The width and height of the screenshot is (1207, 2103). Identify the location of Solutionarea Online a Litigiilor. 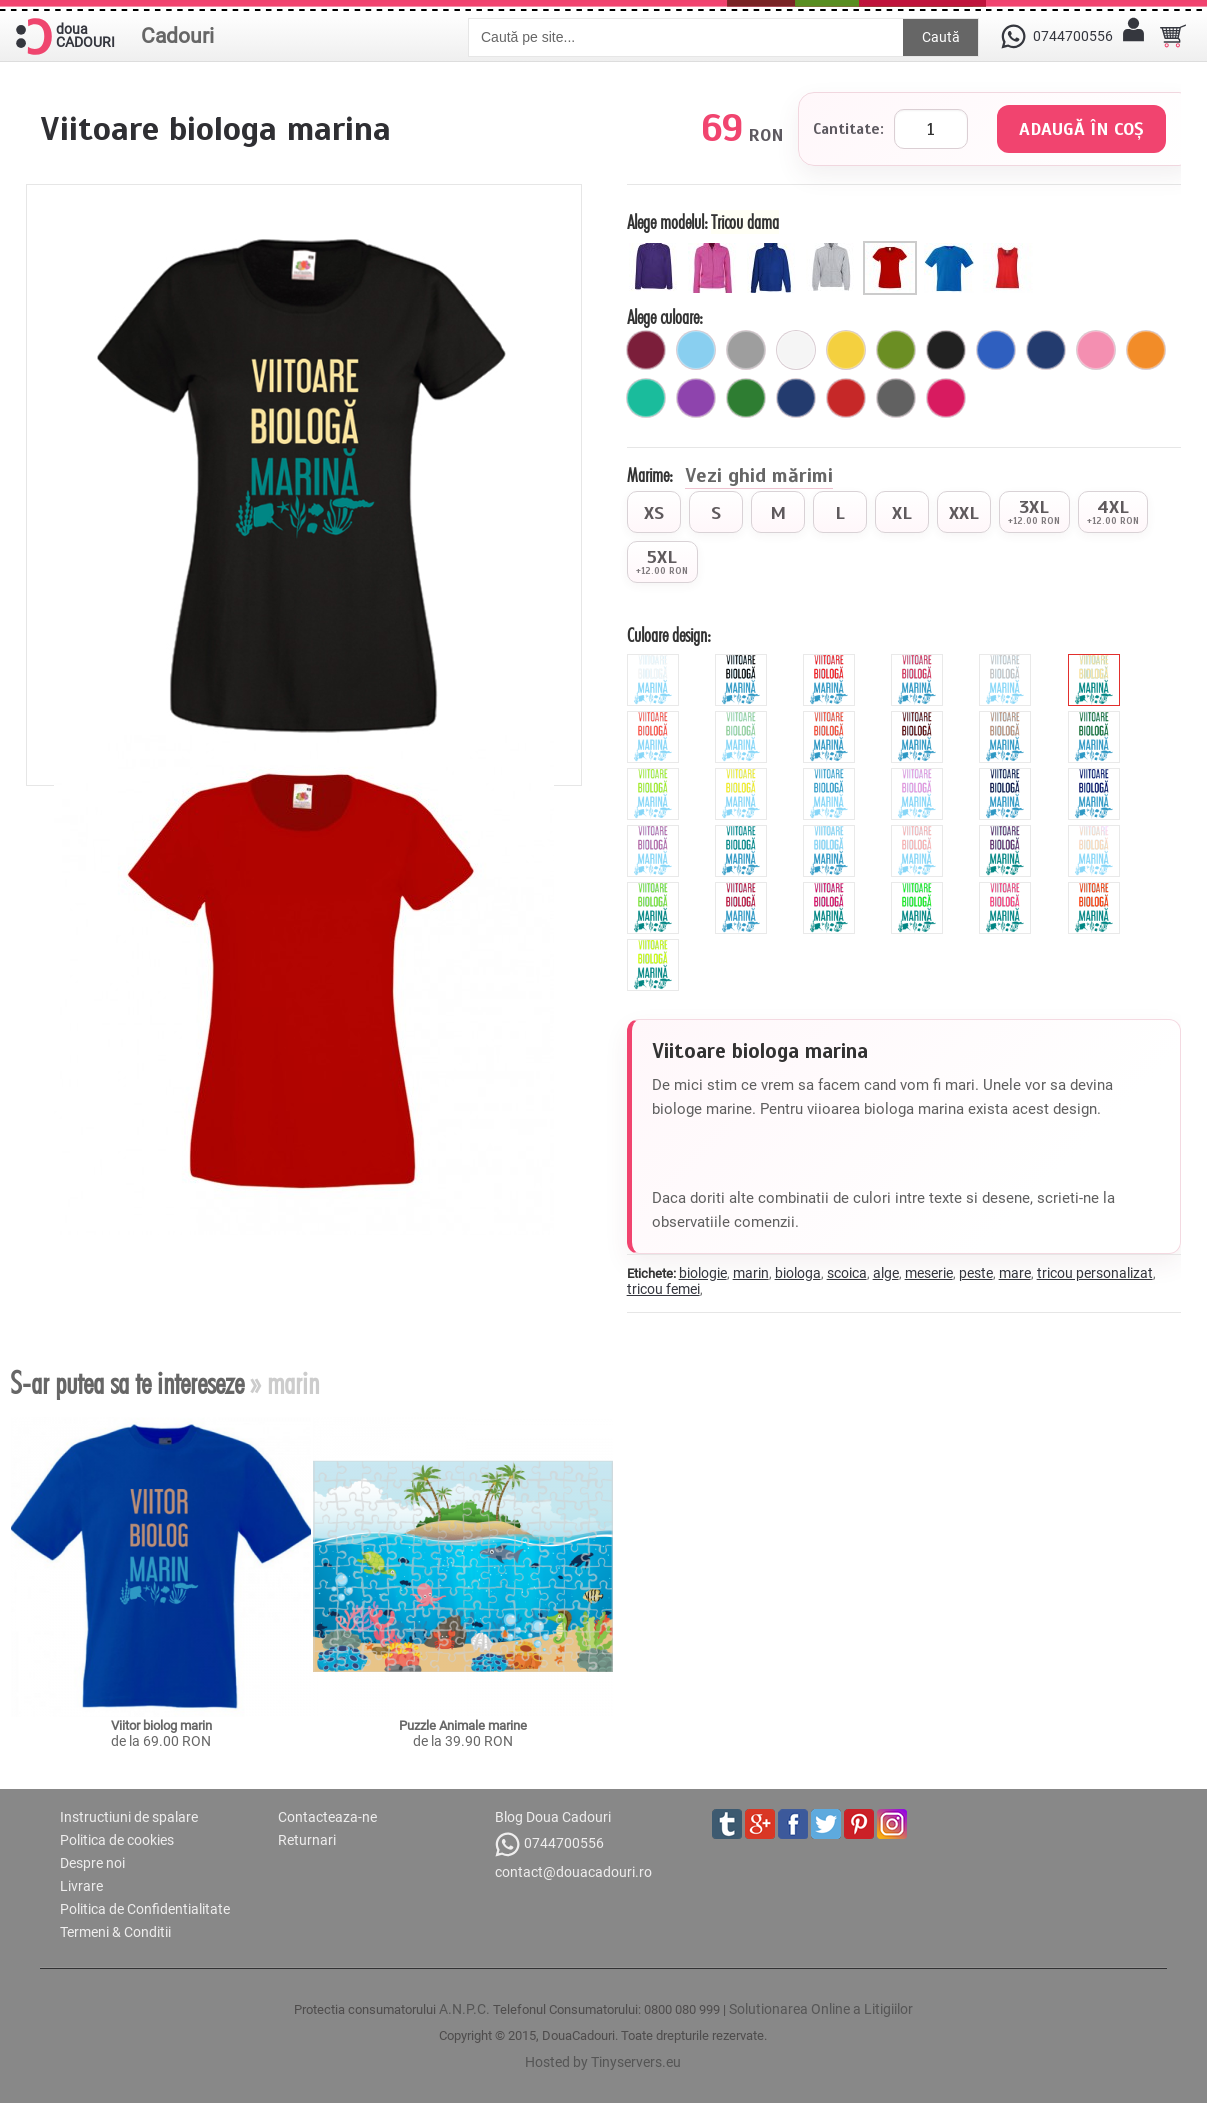
(821, 2009).